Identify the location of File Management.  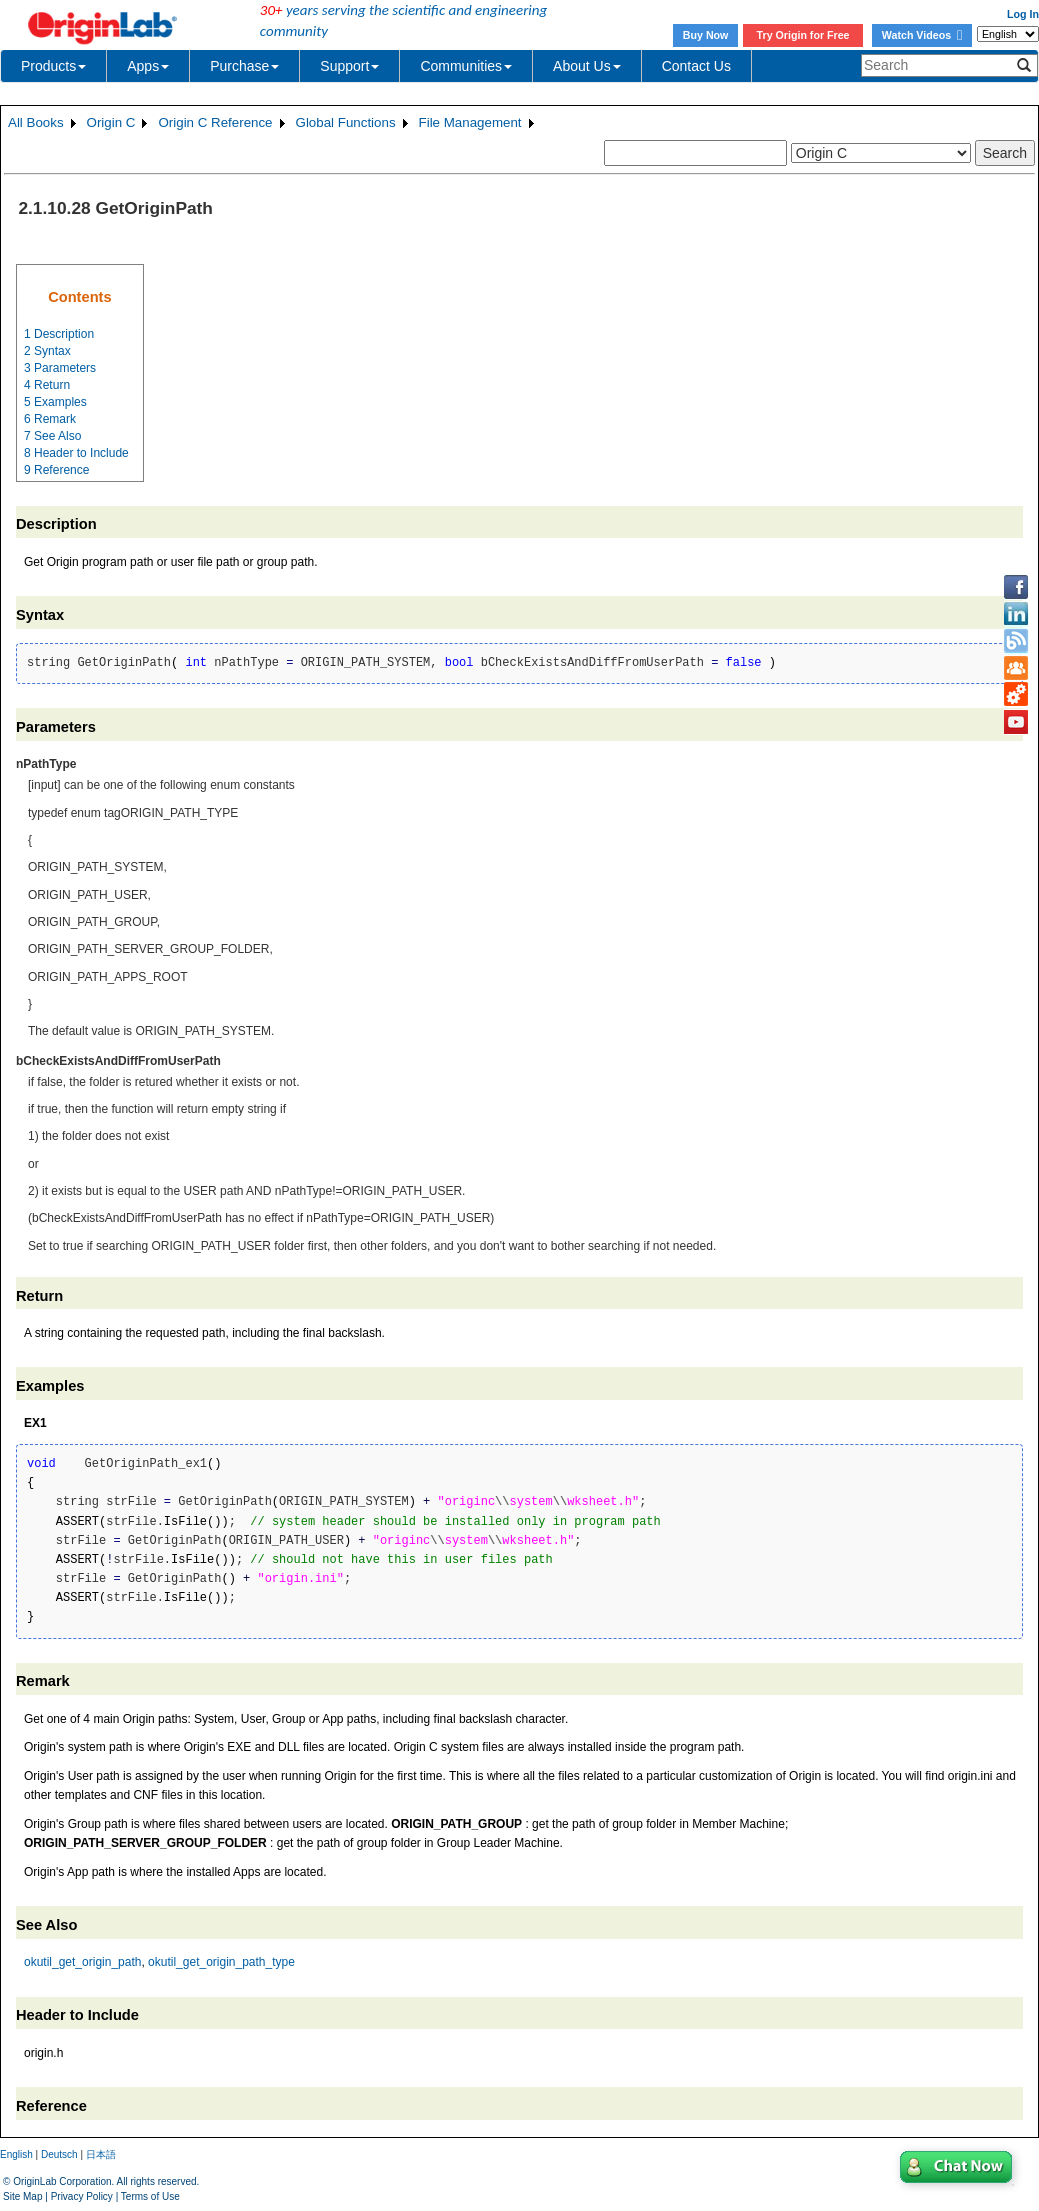
(470, 122).